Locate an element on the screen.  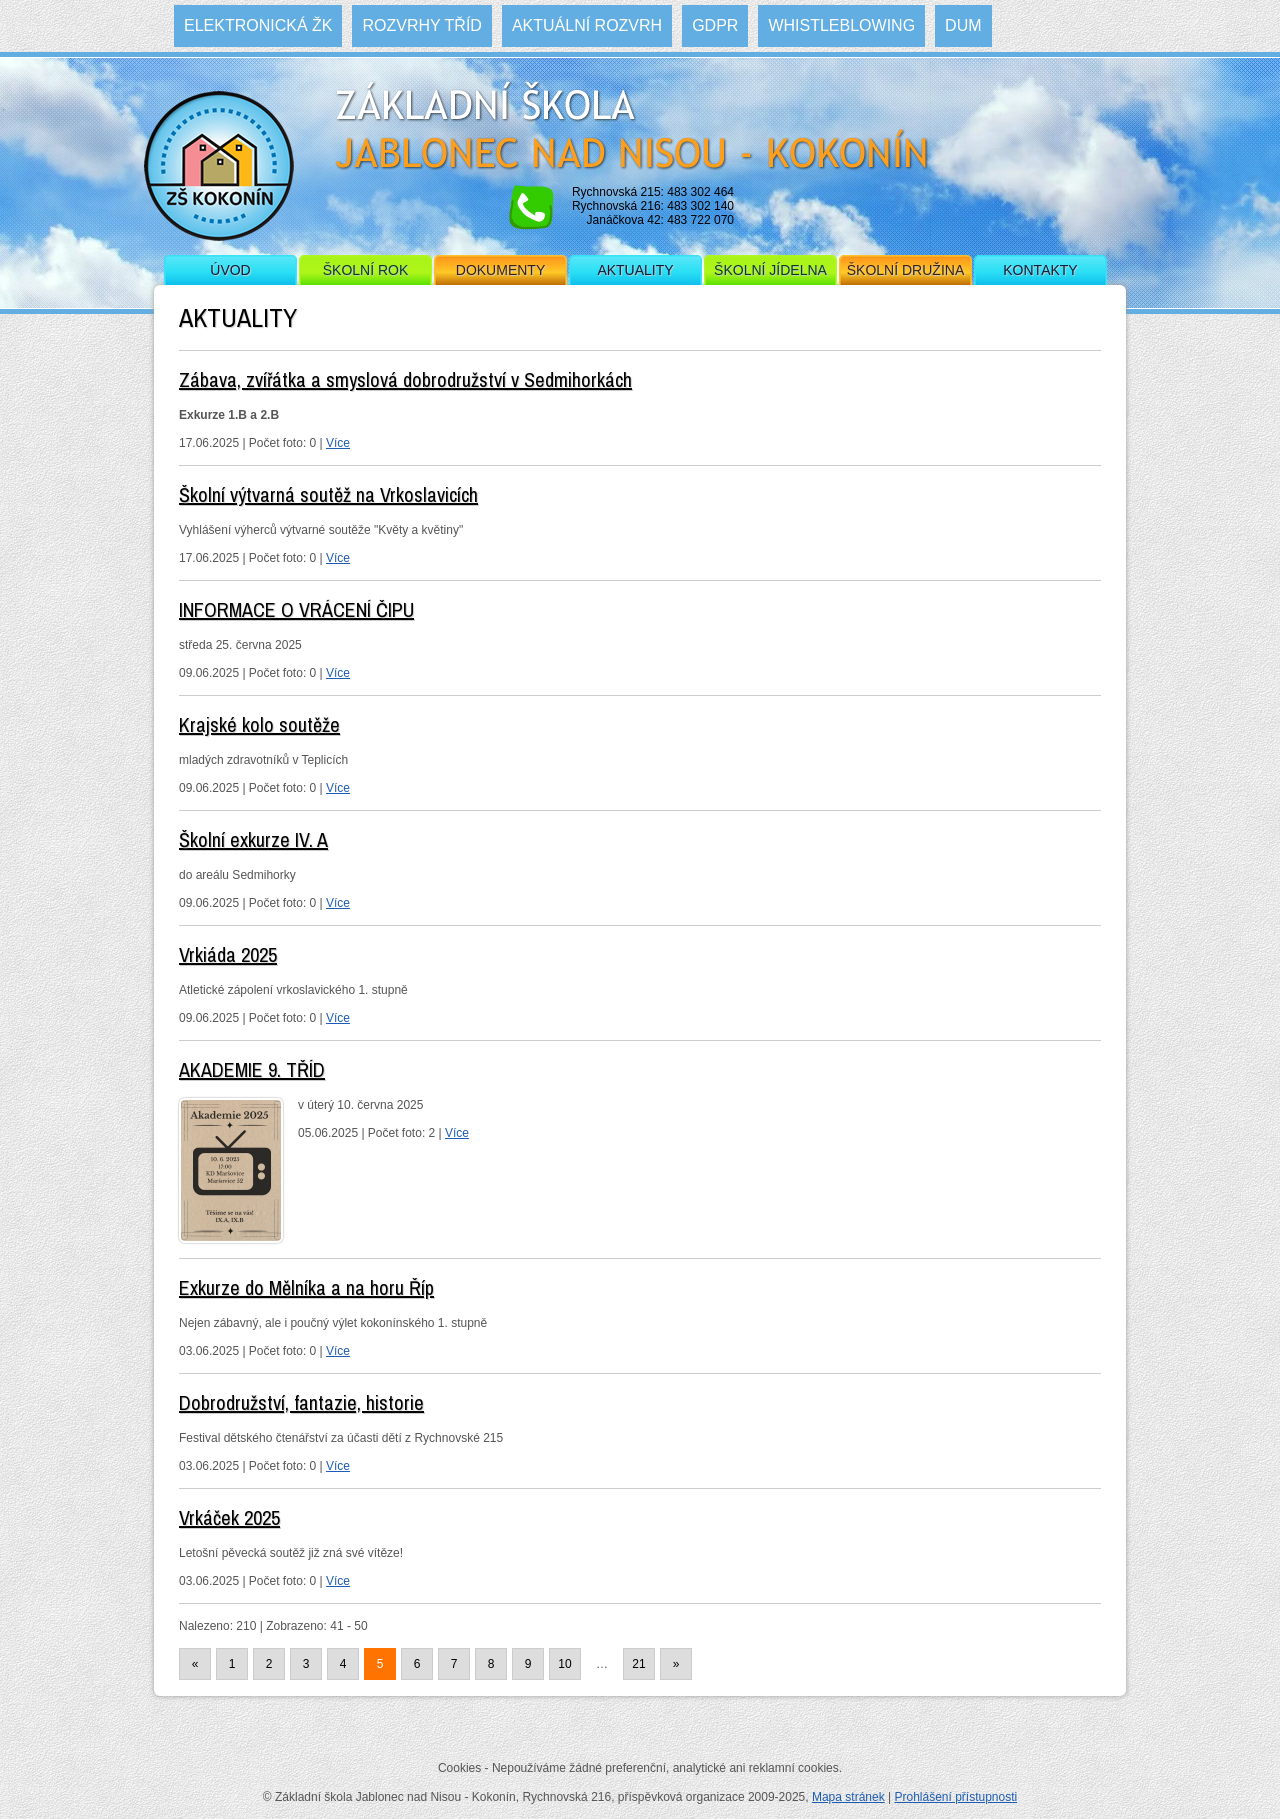
Mapa stránek is located at coordinates (848, 1797).